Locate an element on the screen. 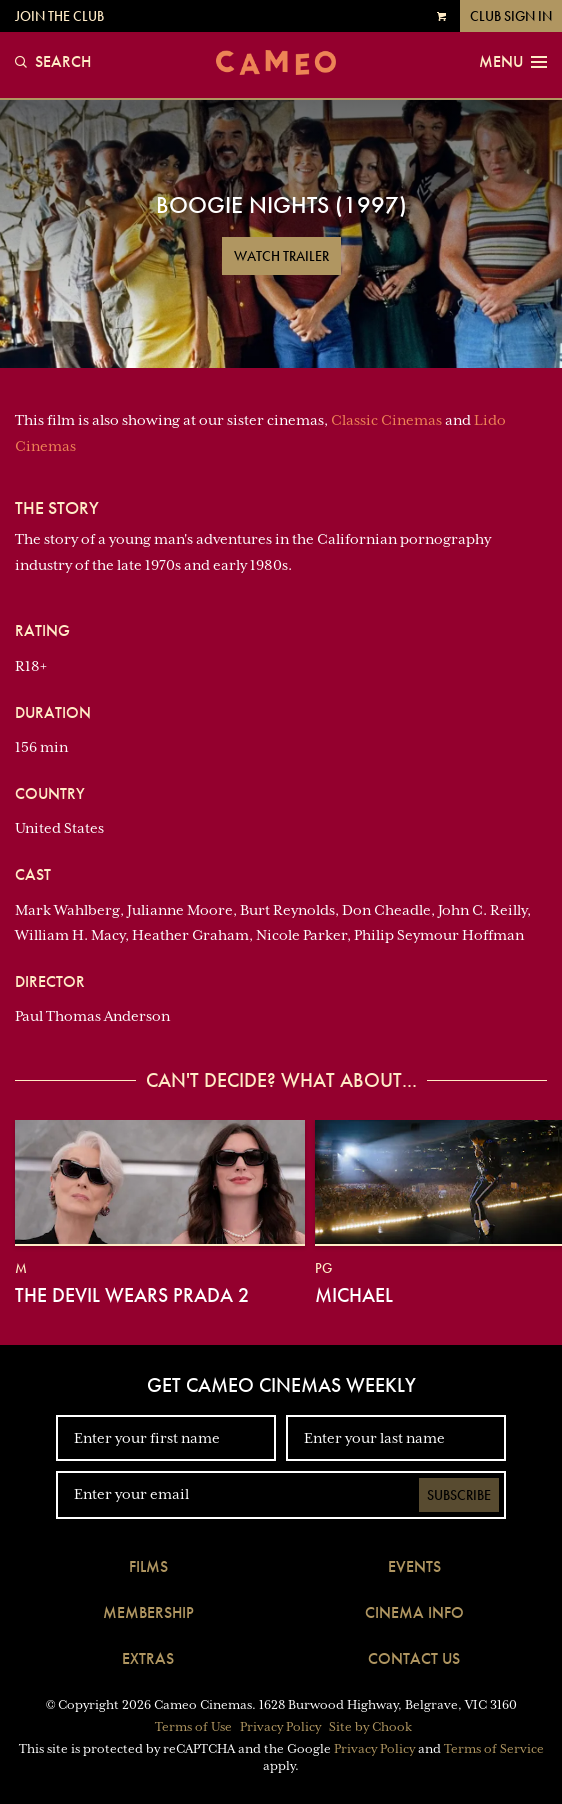 The image size is (562, 1804). Club Sign In is located at coordinates (511, 16).